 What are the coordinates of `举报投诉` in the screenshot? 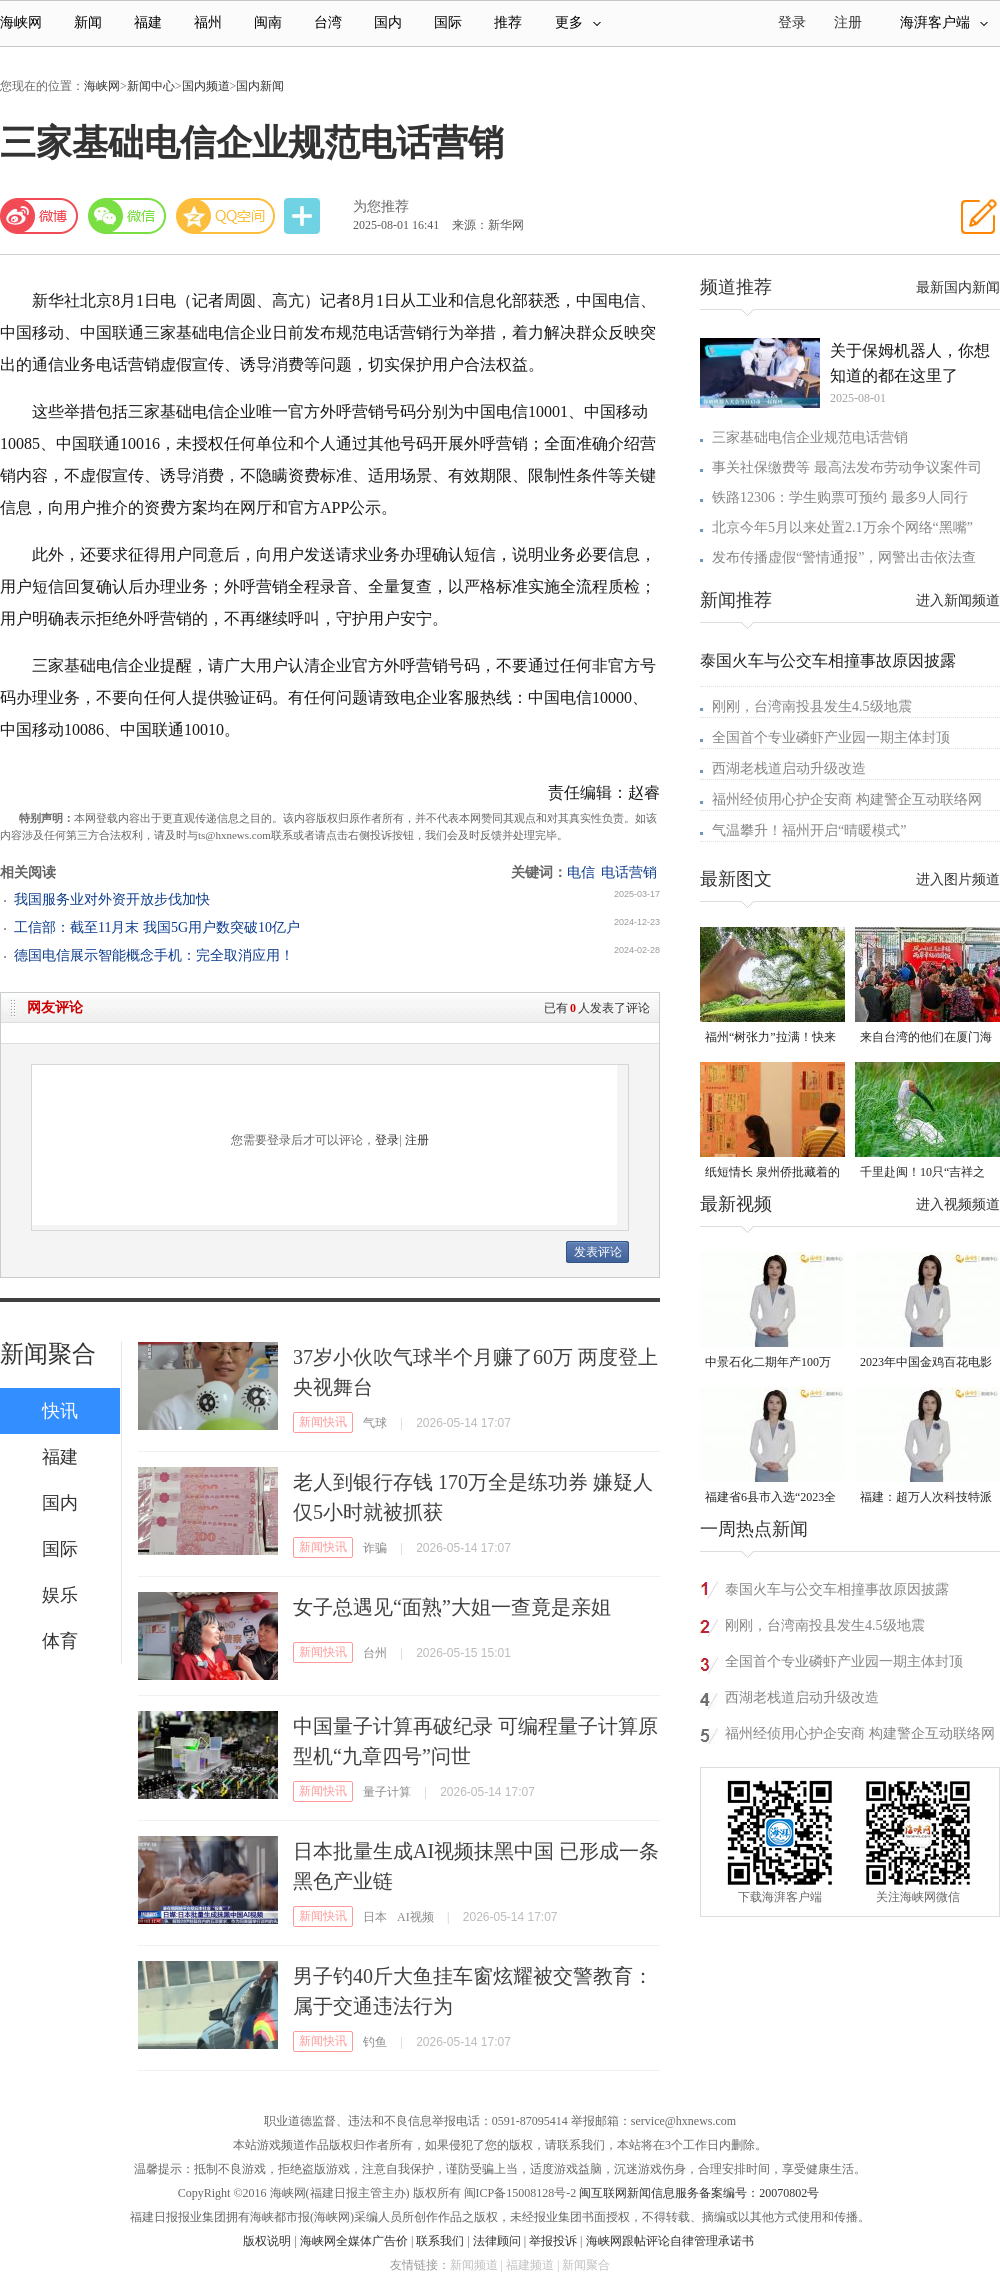 It's located at (553, 2241).